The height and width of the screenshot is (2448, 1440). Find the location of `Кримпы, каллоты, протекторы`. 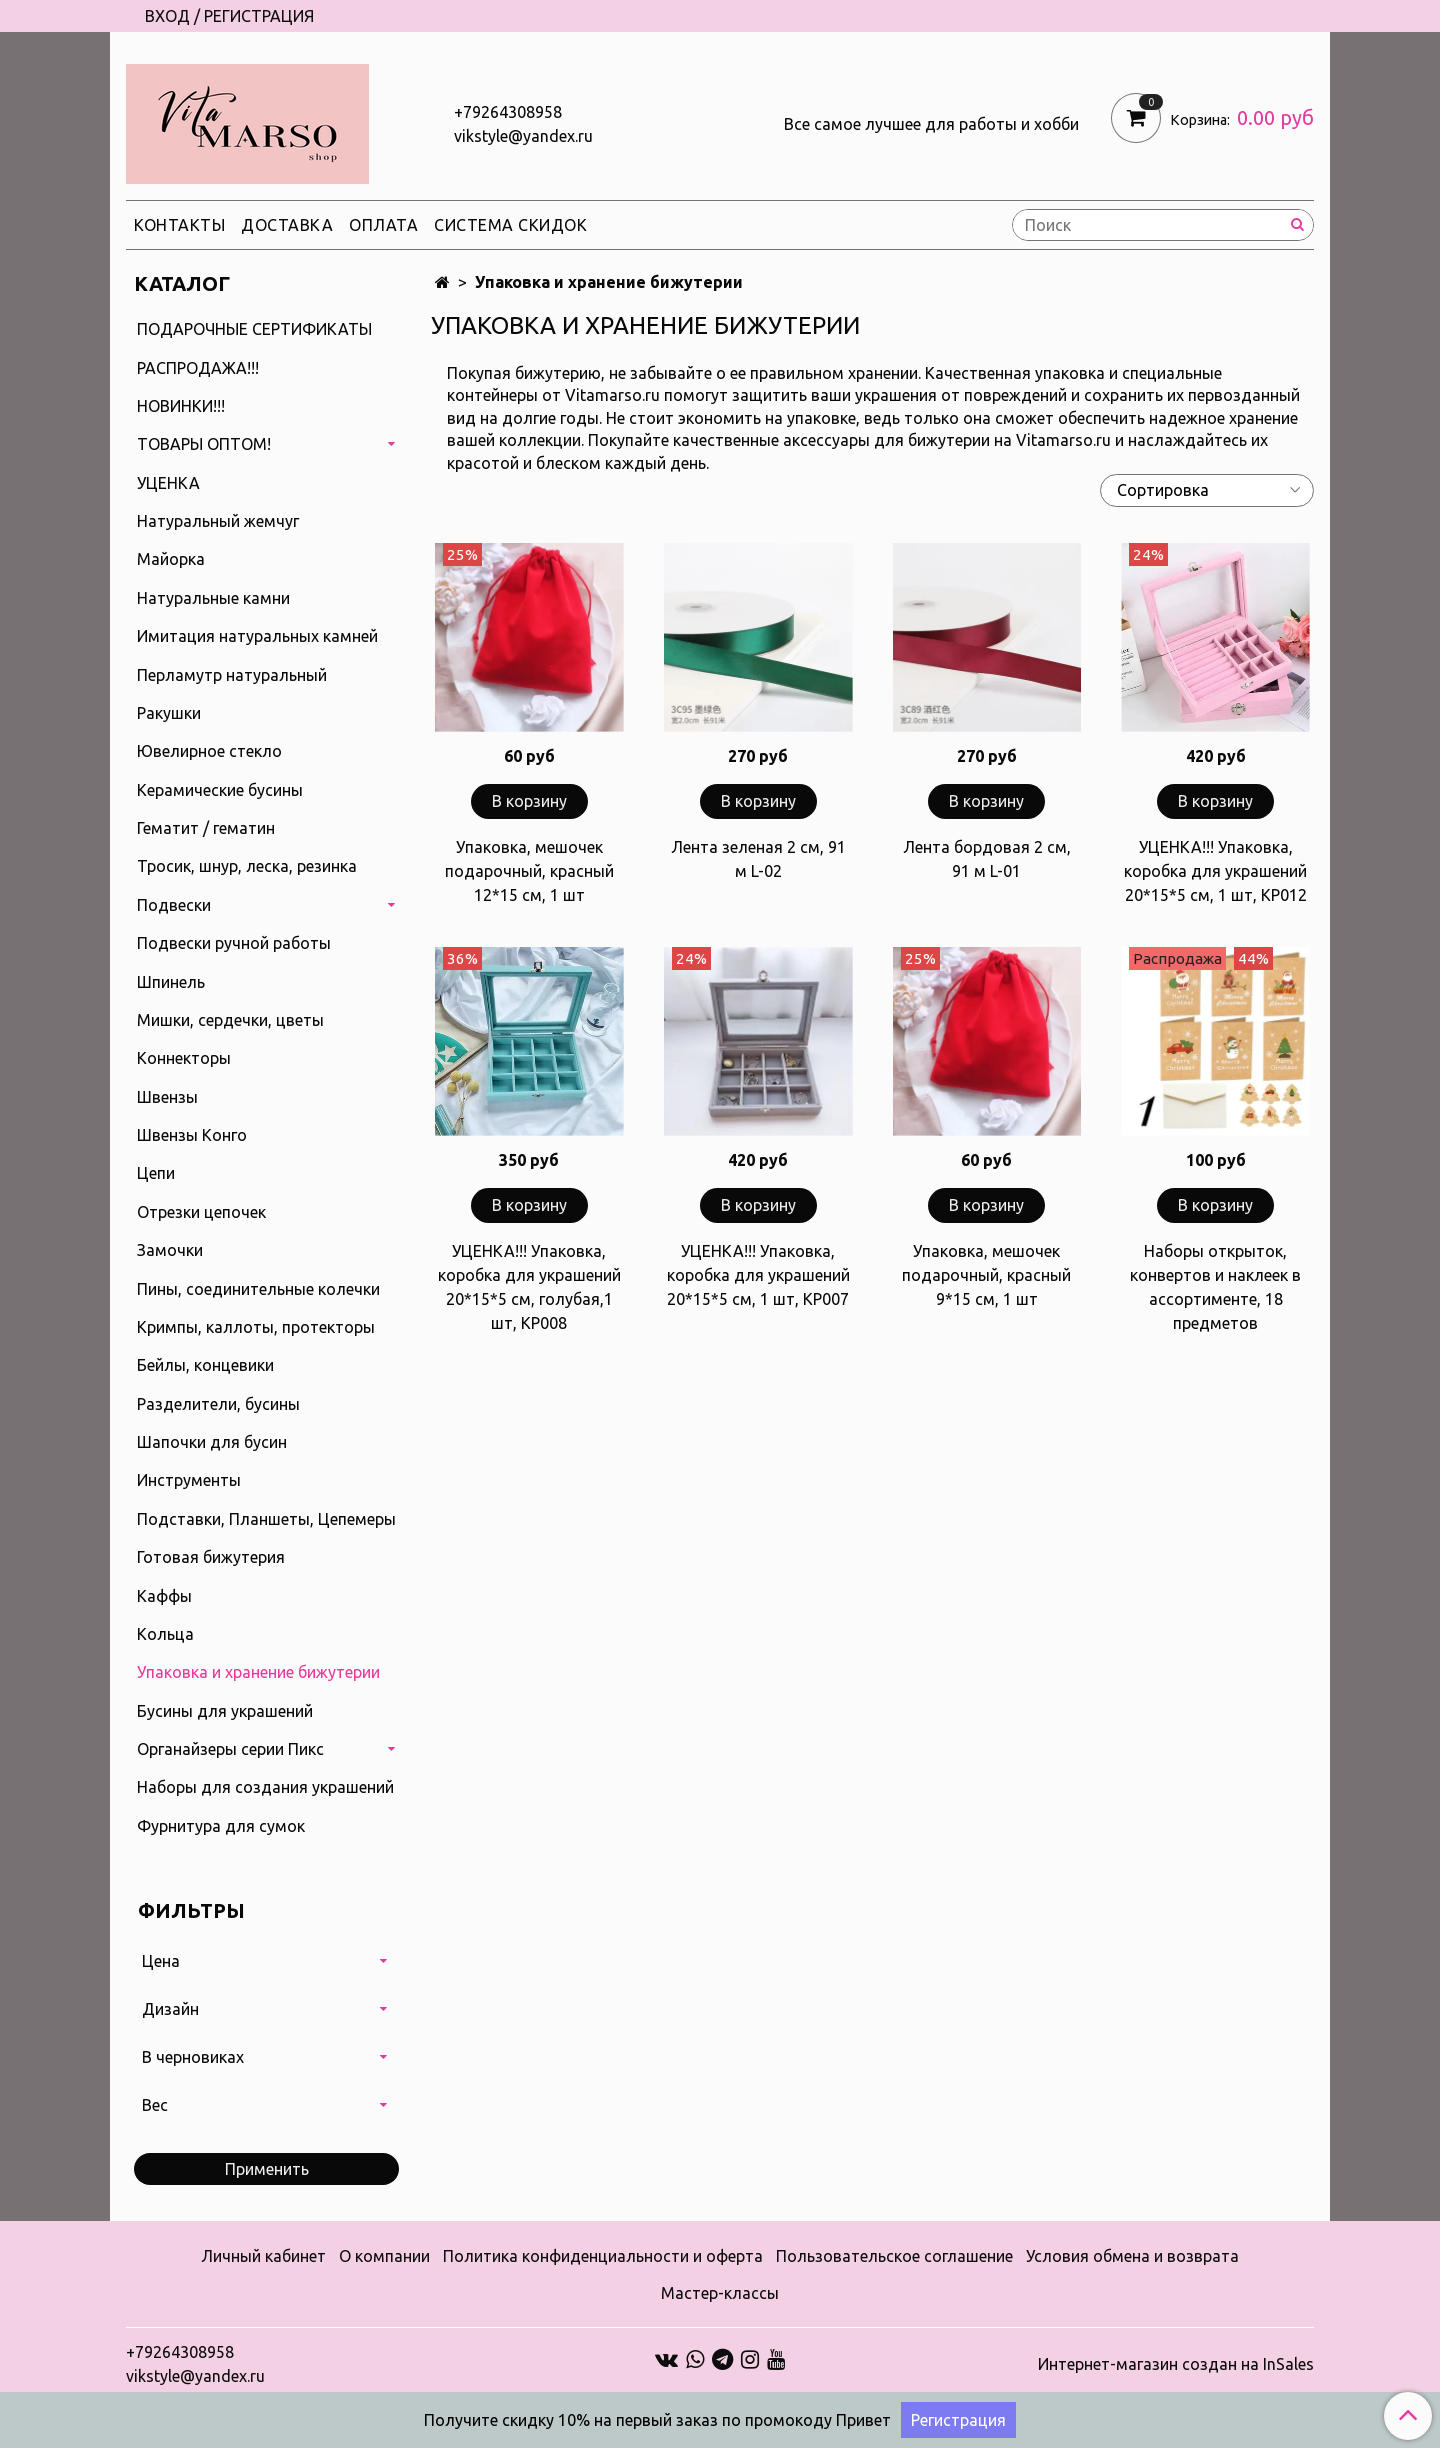

Кримпы, каллоты, протекторы is located at coordinates (256, 1327).